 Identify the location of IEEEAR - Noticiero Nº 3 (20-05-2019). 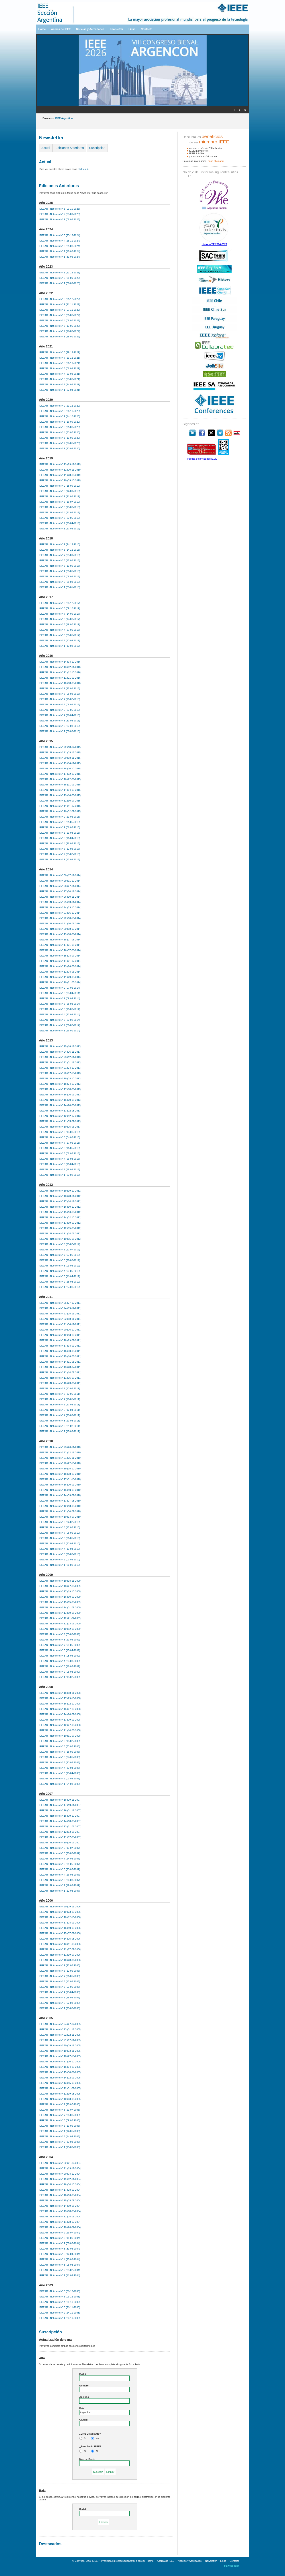
(59, 517).